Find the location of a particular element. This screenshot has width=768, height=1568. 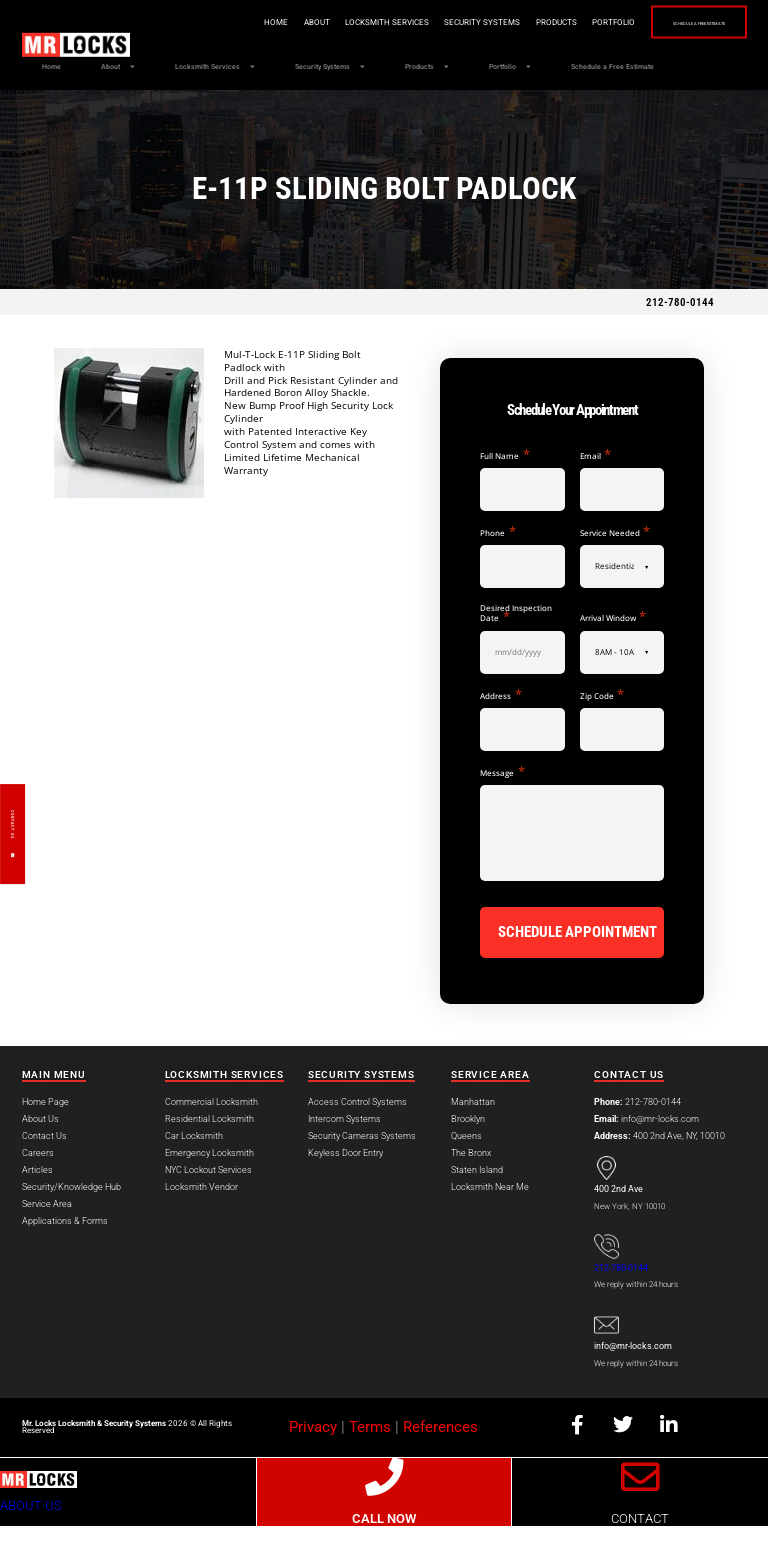

Portfolio is located at coordinates (557, 22).